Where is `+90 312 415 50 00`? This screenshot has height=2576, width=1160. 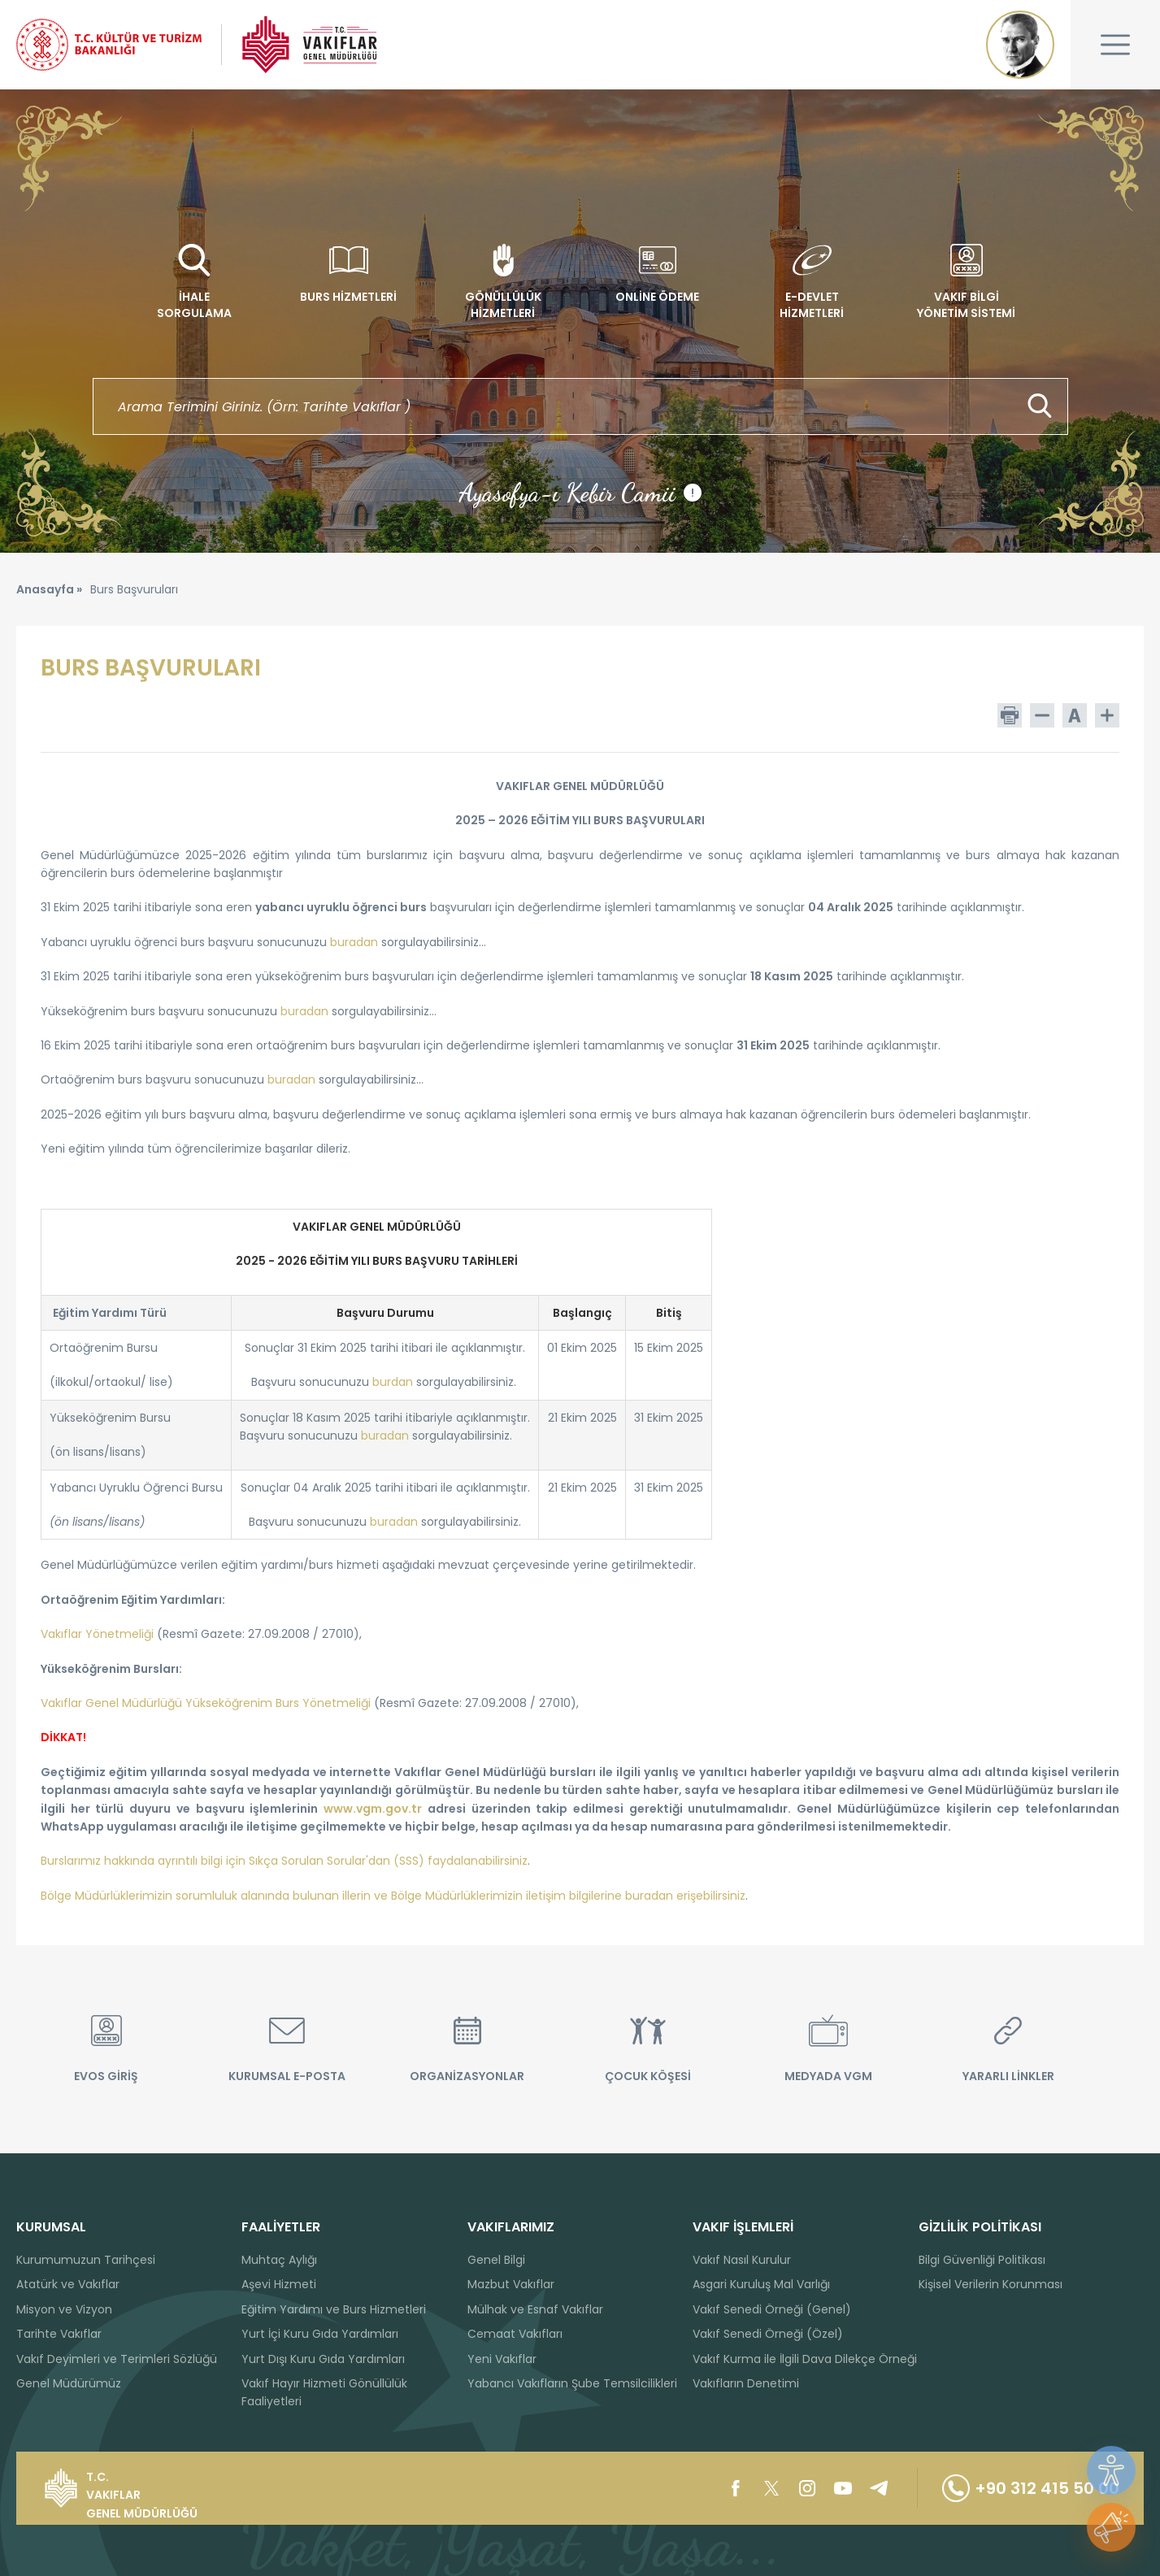
+90 312 415 50 00 is located at coordinates (1030, 2488).